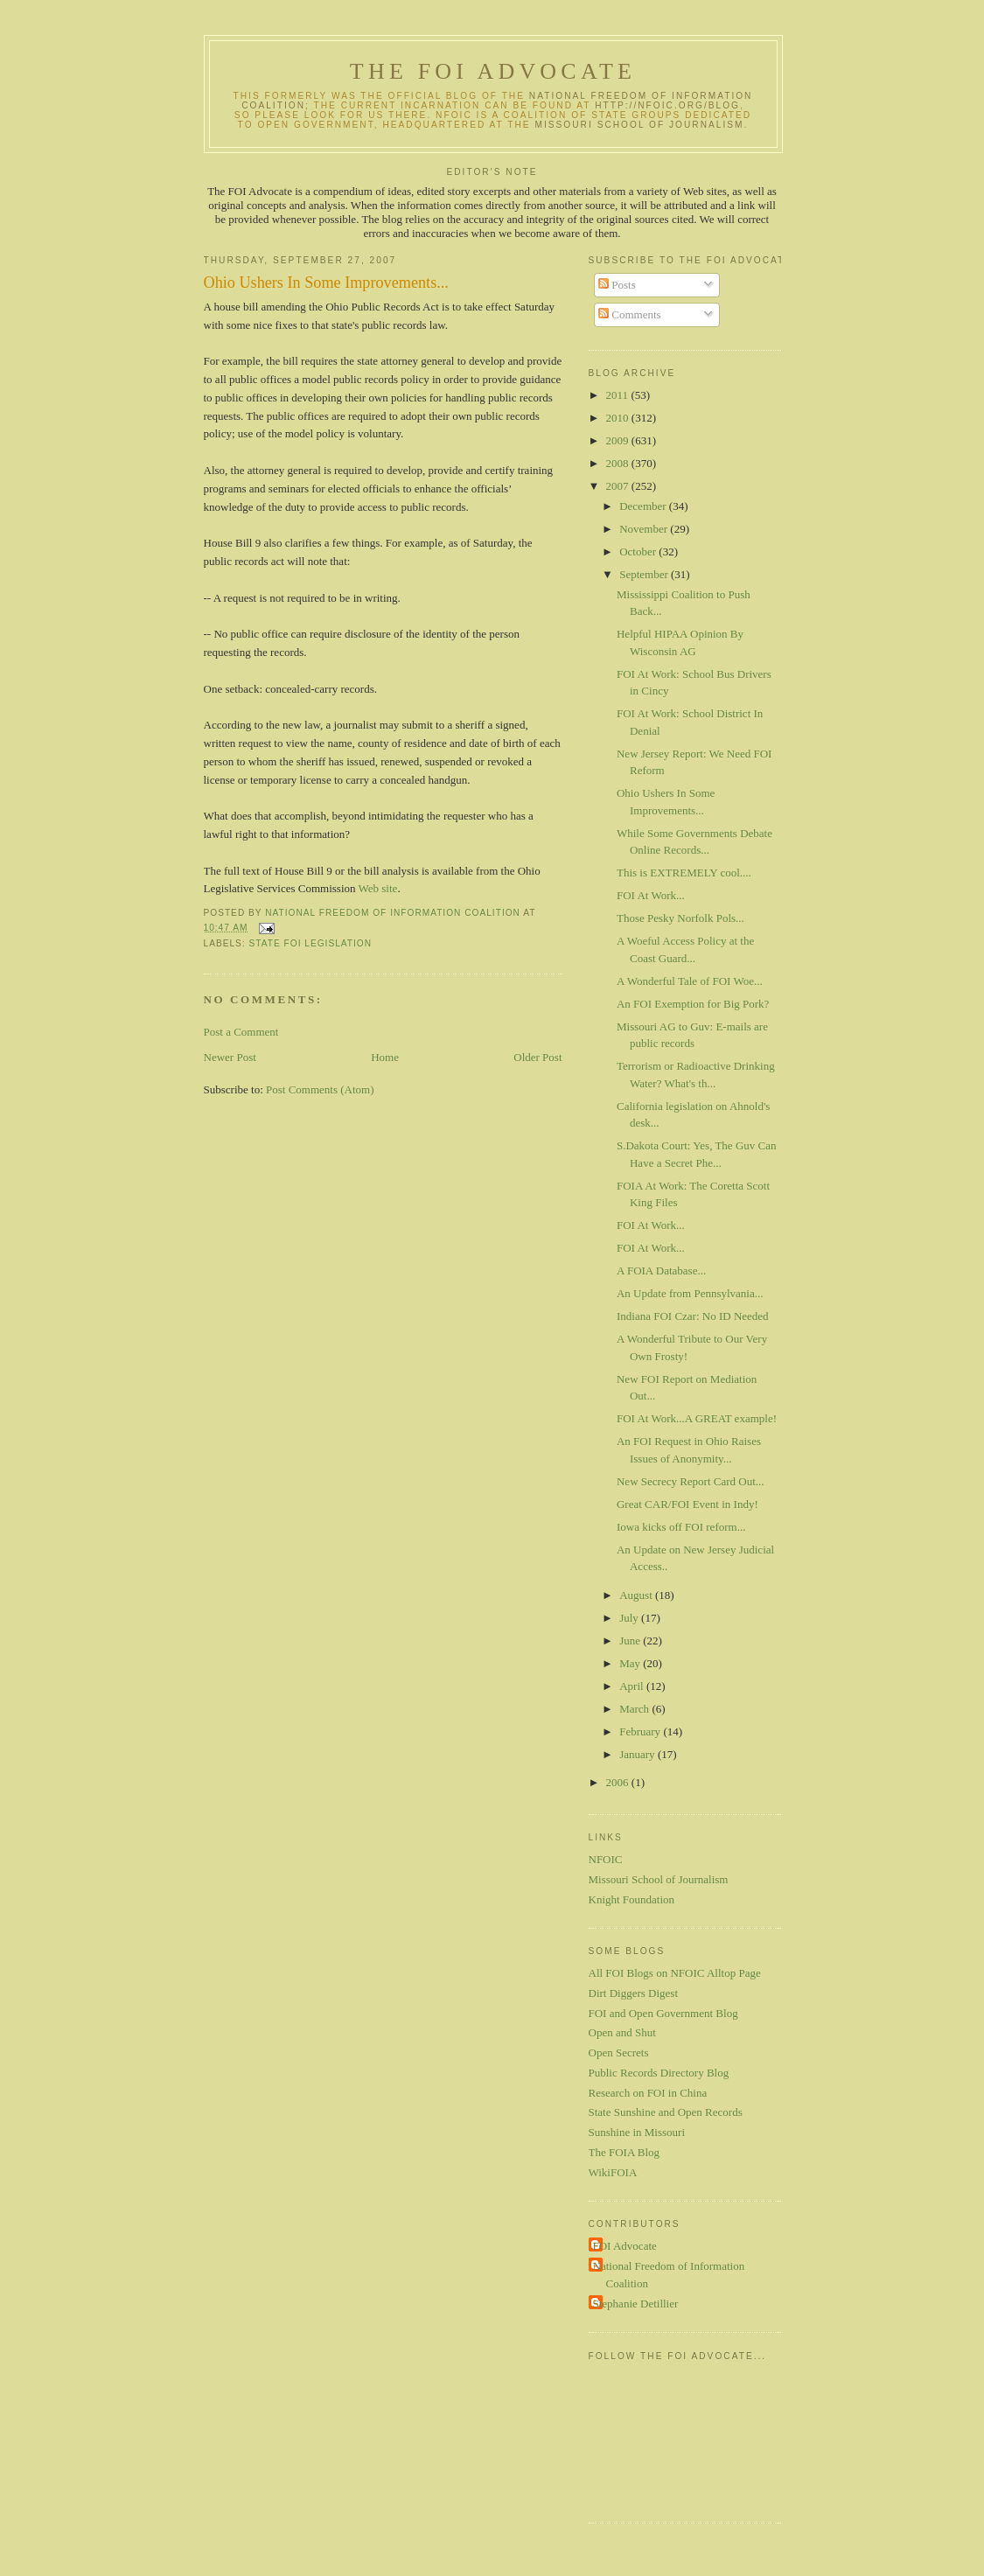 Image resolution: width=984 pixels, height=2576 pixels. I want to click on An FOI Exemption for Big Pork?, so click(693, 1003).